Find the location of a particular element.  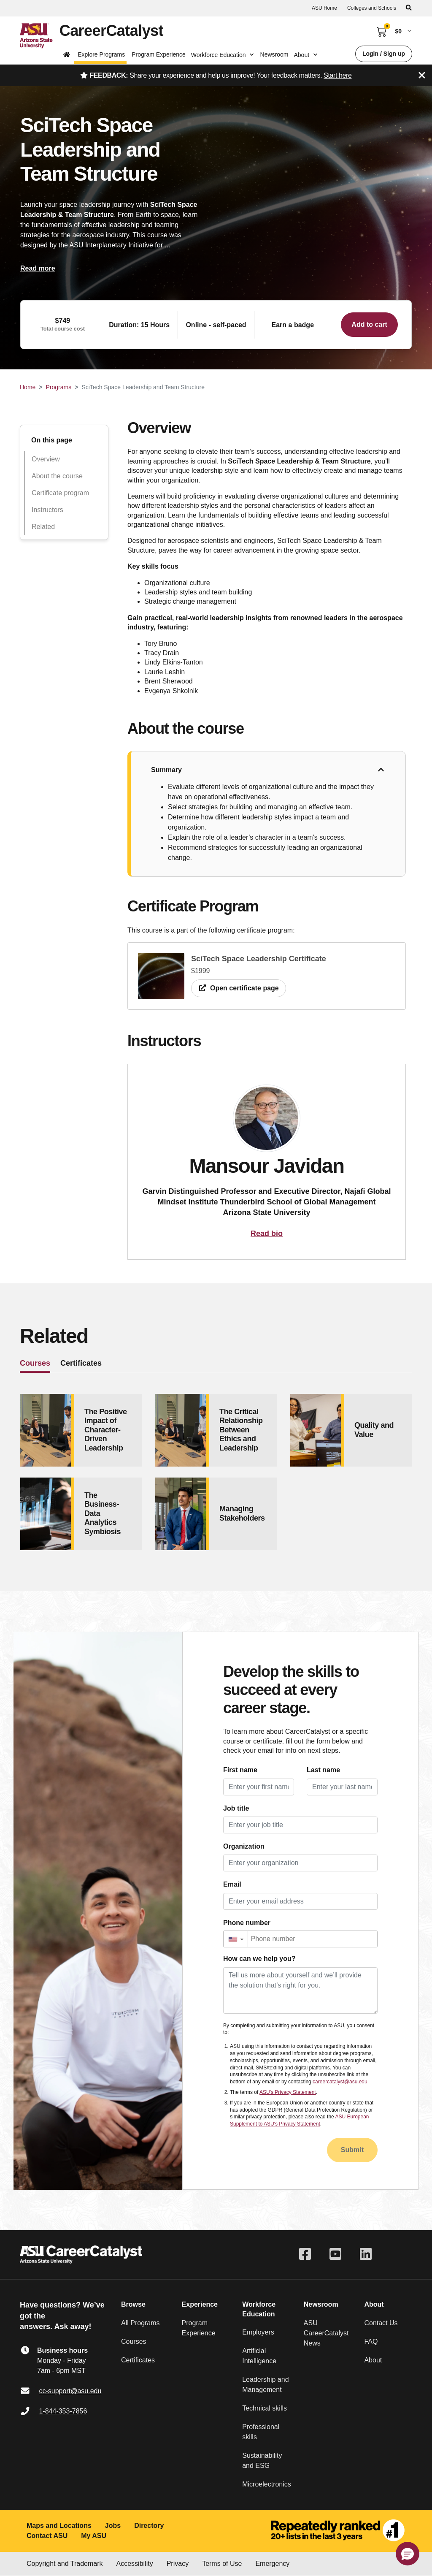

Jobs is located at coordinates (113, 2525).